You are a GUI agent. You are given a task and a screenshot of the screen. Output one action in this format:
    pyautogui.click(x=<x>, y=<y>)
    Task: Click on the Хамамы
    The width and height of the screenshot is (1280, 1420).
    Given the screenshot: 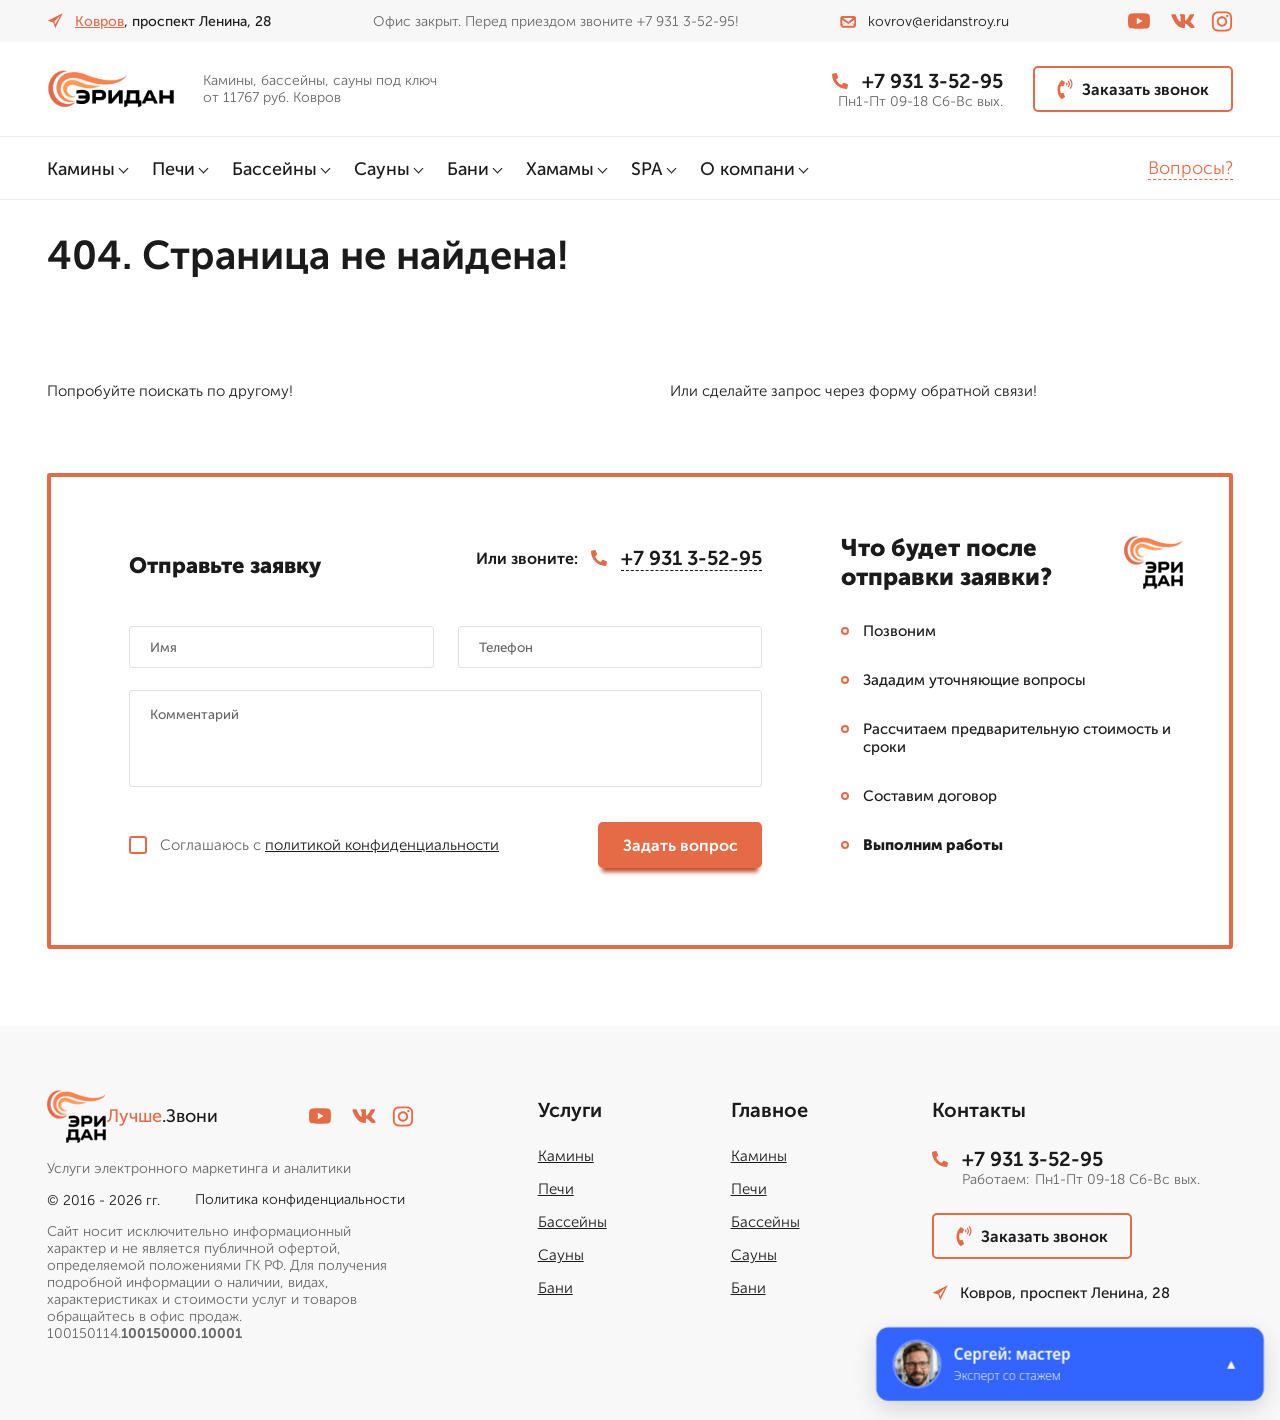 What is the action you would take?
    pyautogui.click(x=560, y=169)
    